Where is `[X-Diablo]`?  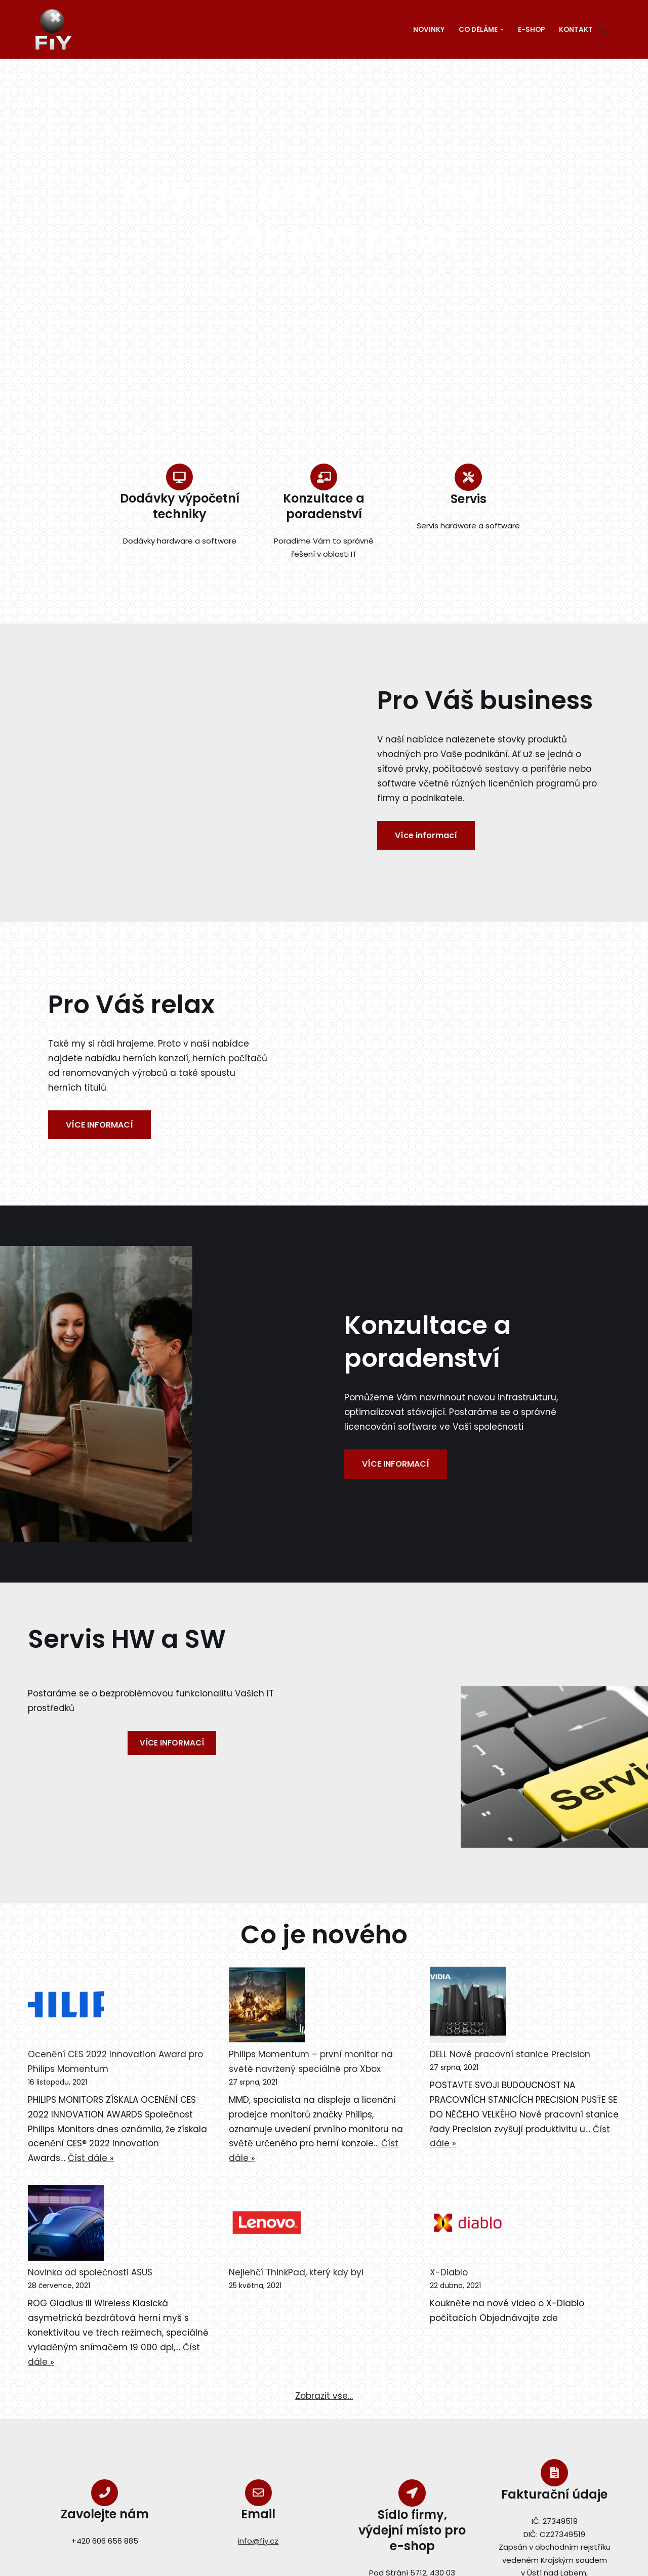 [X-Diablo] is located at coordinates (468, 2225).